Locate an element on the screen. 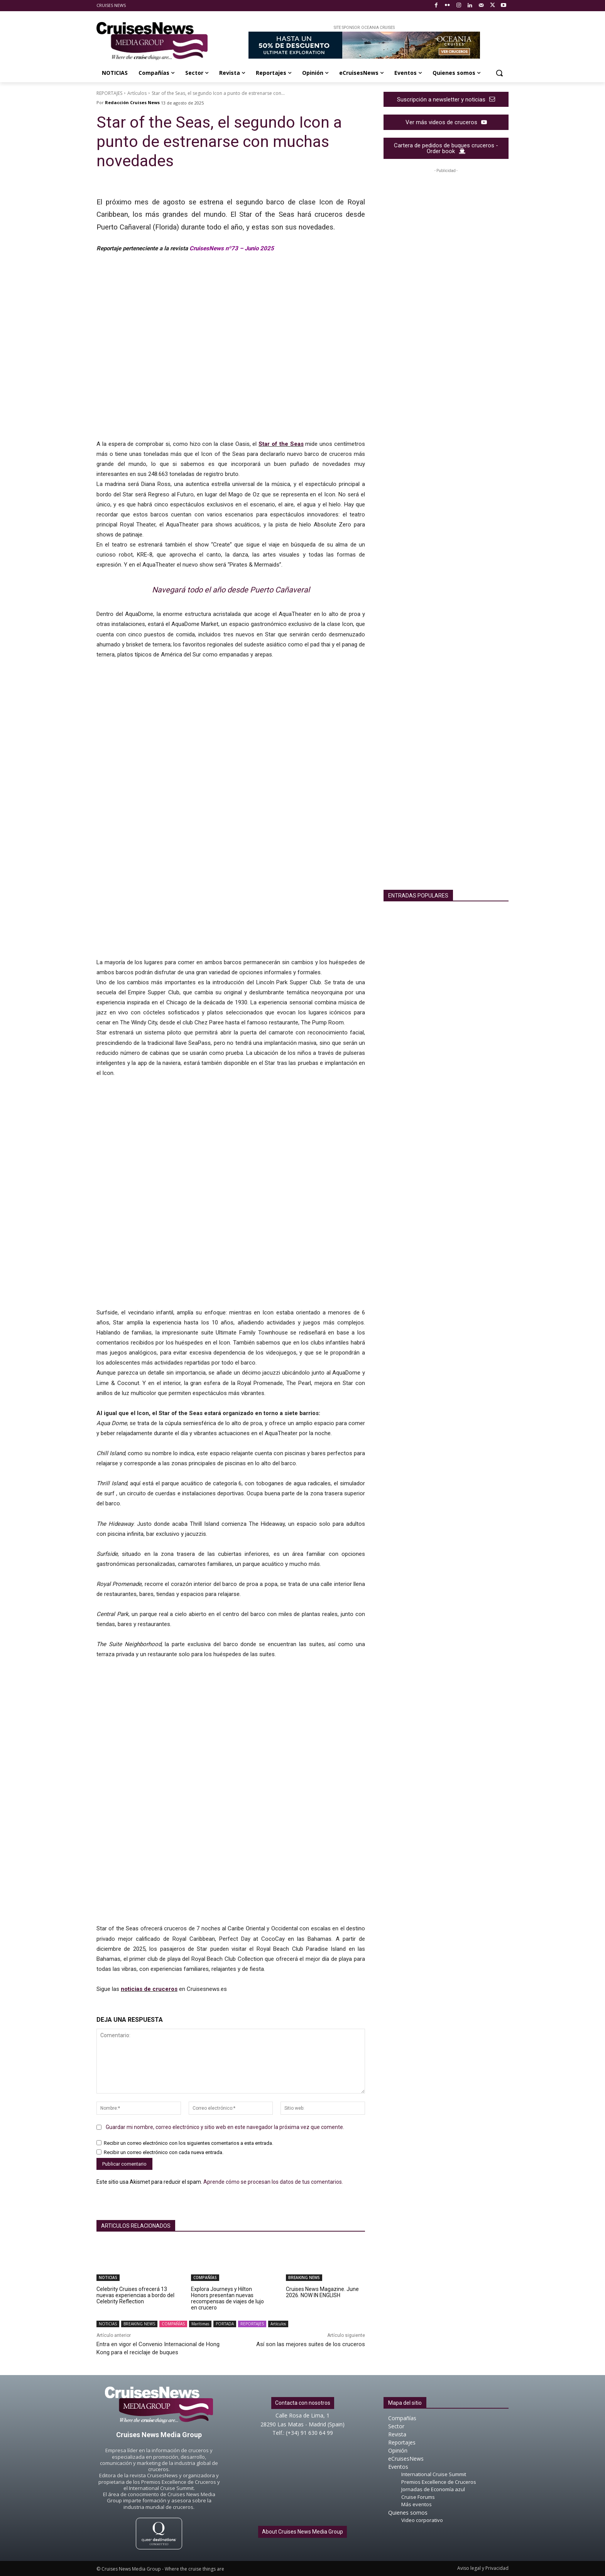 This screenshot has width=605, height=2576. BREAKING NEWS is located at coordinates (304, 2277).